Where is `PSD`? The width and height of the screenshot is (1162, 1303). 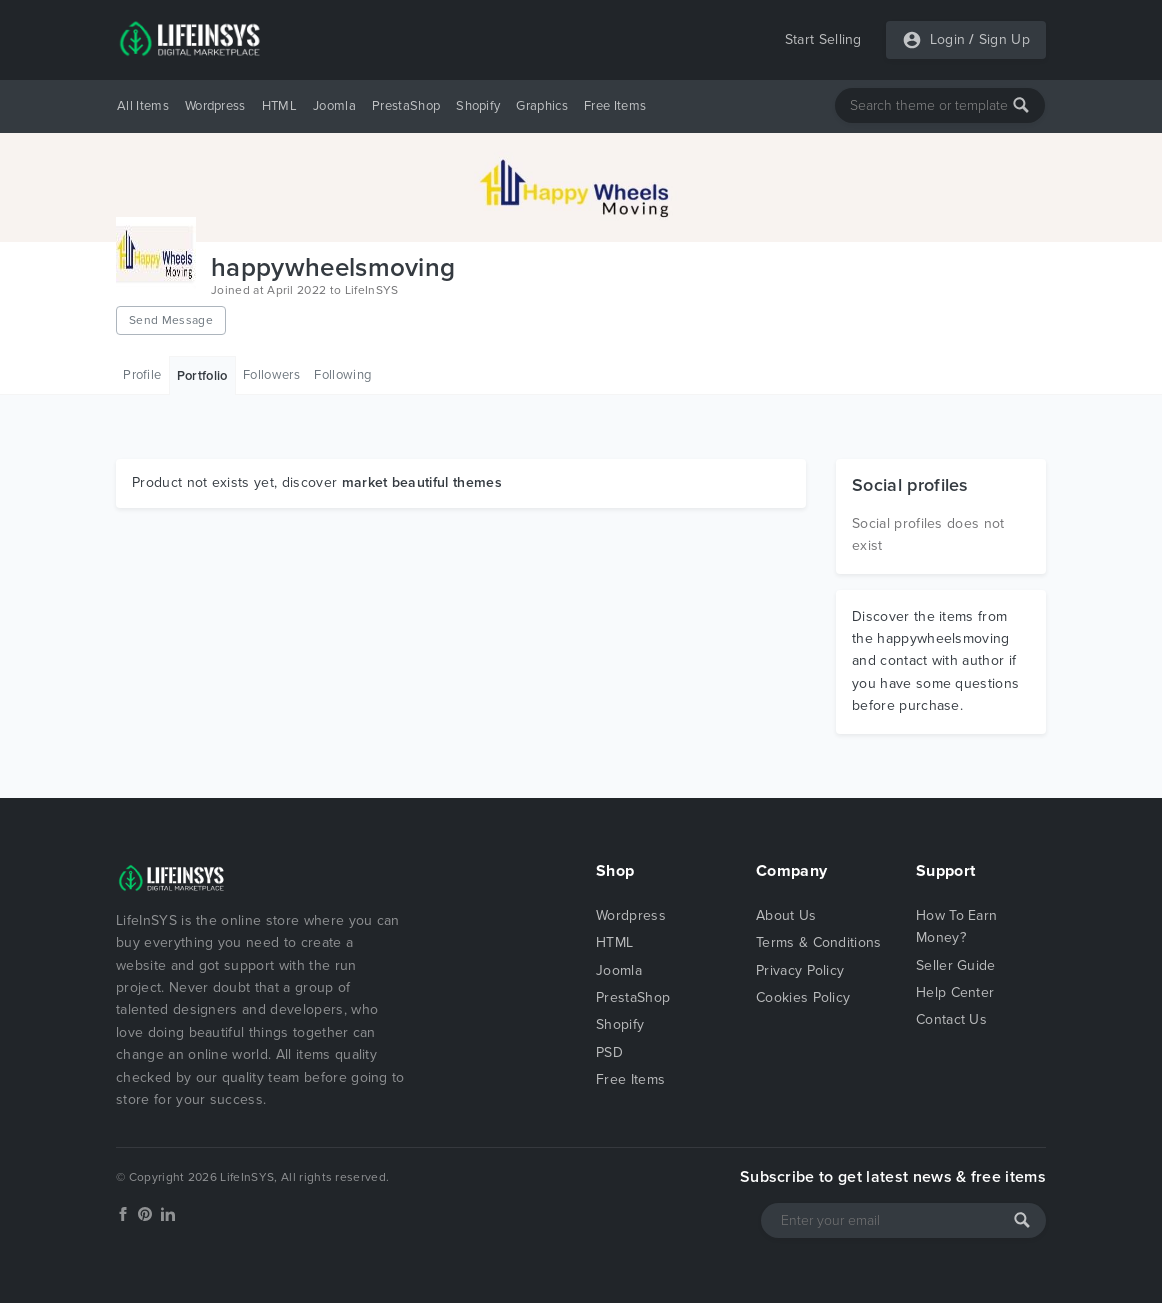 PSD is located at coordinates (609, 1052).